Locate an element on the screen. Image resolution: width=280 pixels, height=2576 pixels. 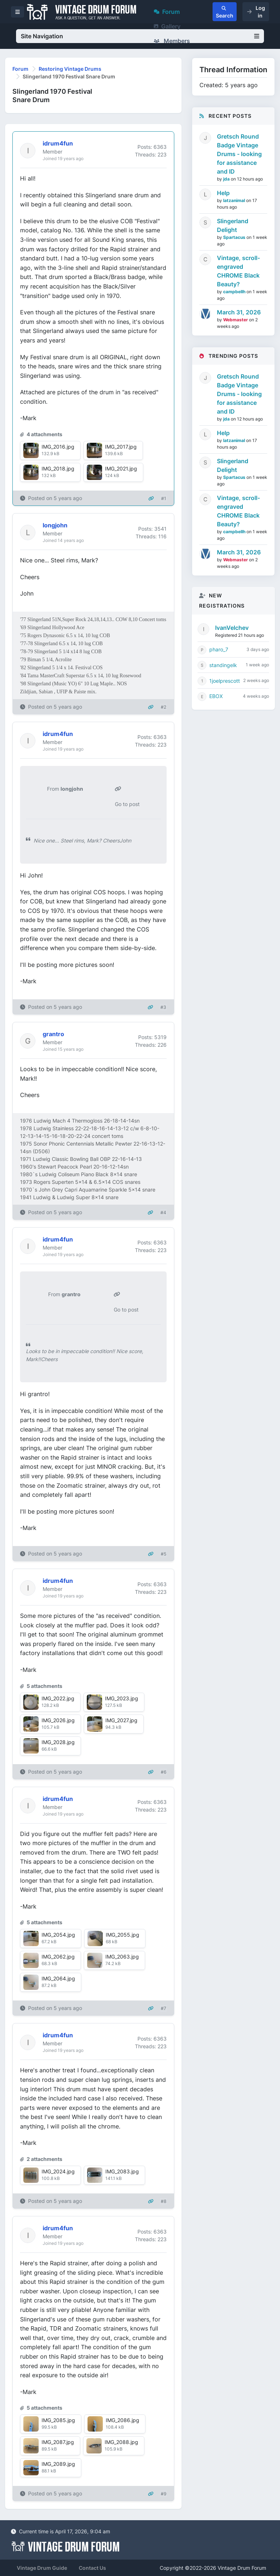
IMG_2028.jpg is located at coordinates (58, 1742).